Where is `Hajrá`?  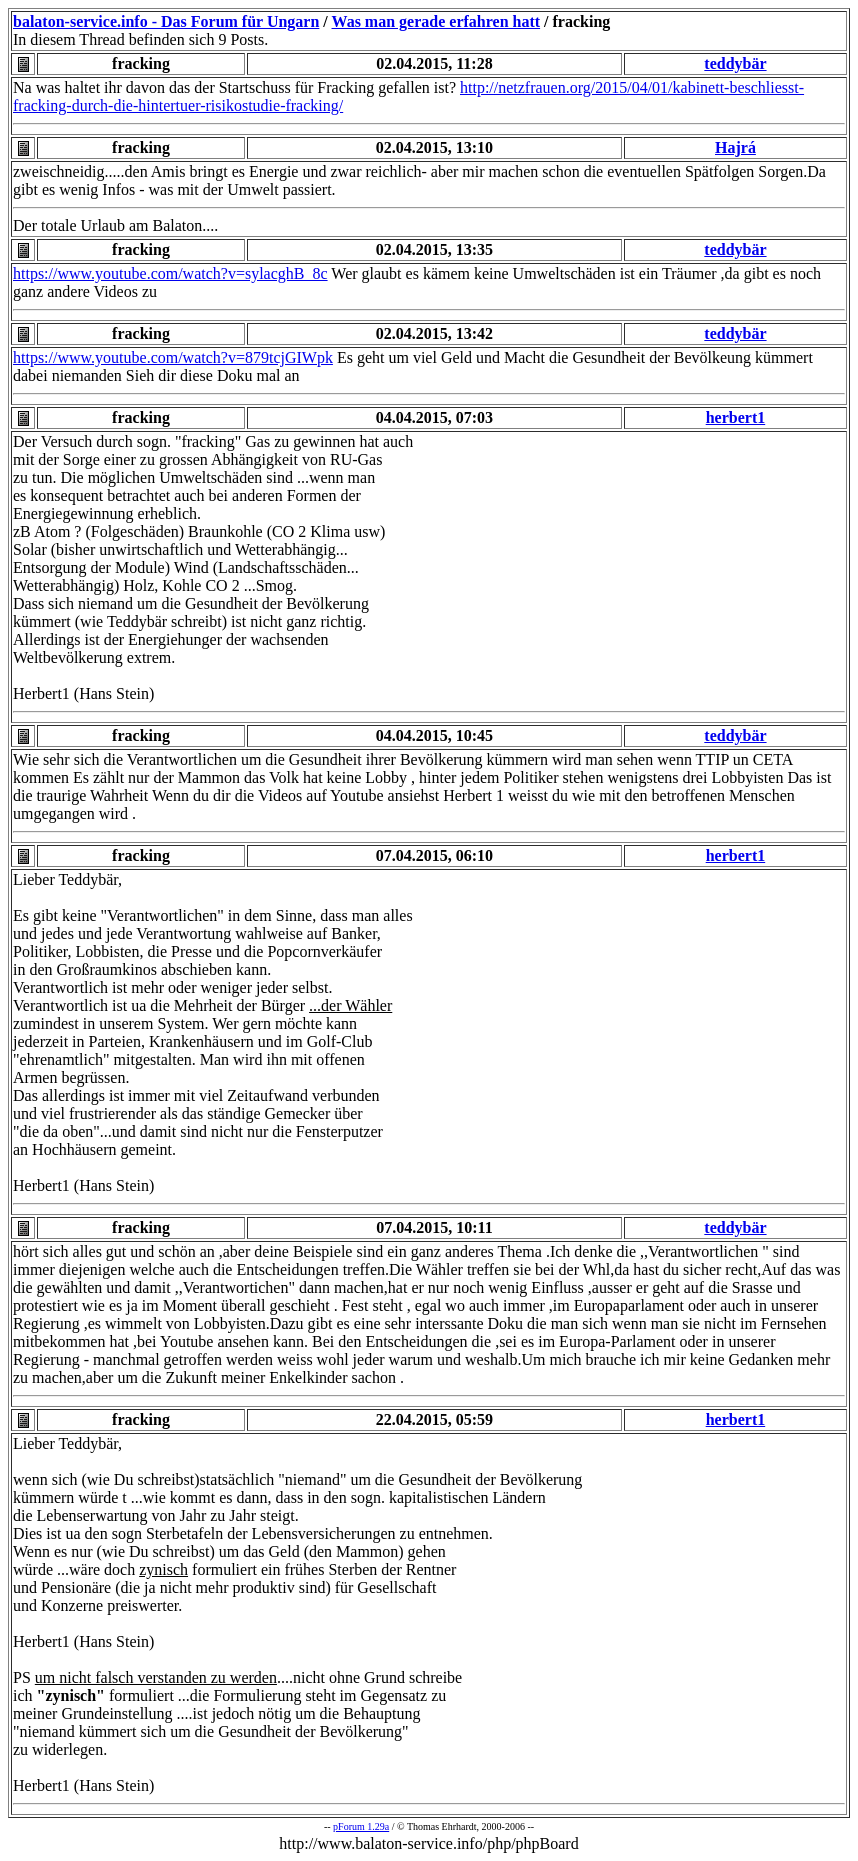
Hajrá is located at coordinates (735, 147).